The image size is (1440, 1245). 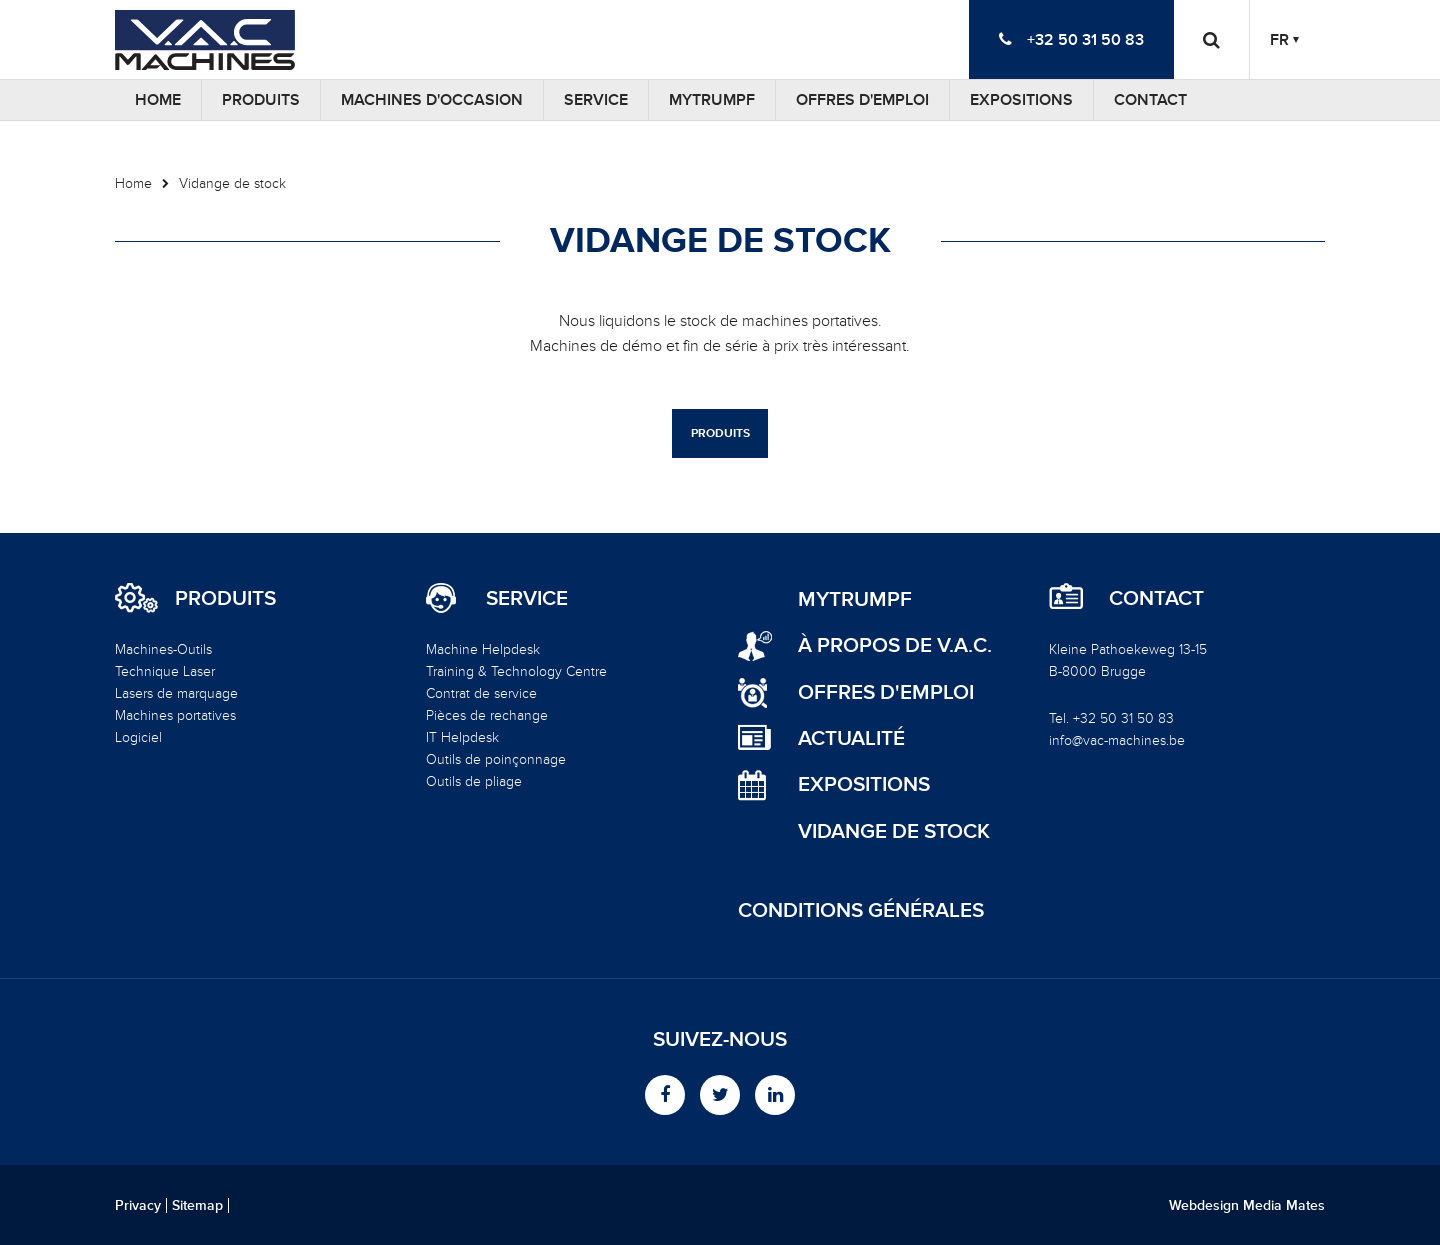 What do you see at coordinates (895, 645) in the screenshot?
I see `à propos de V.A.C.` at bounding box center [895, 645].